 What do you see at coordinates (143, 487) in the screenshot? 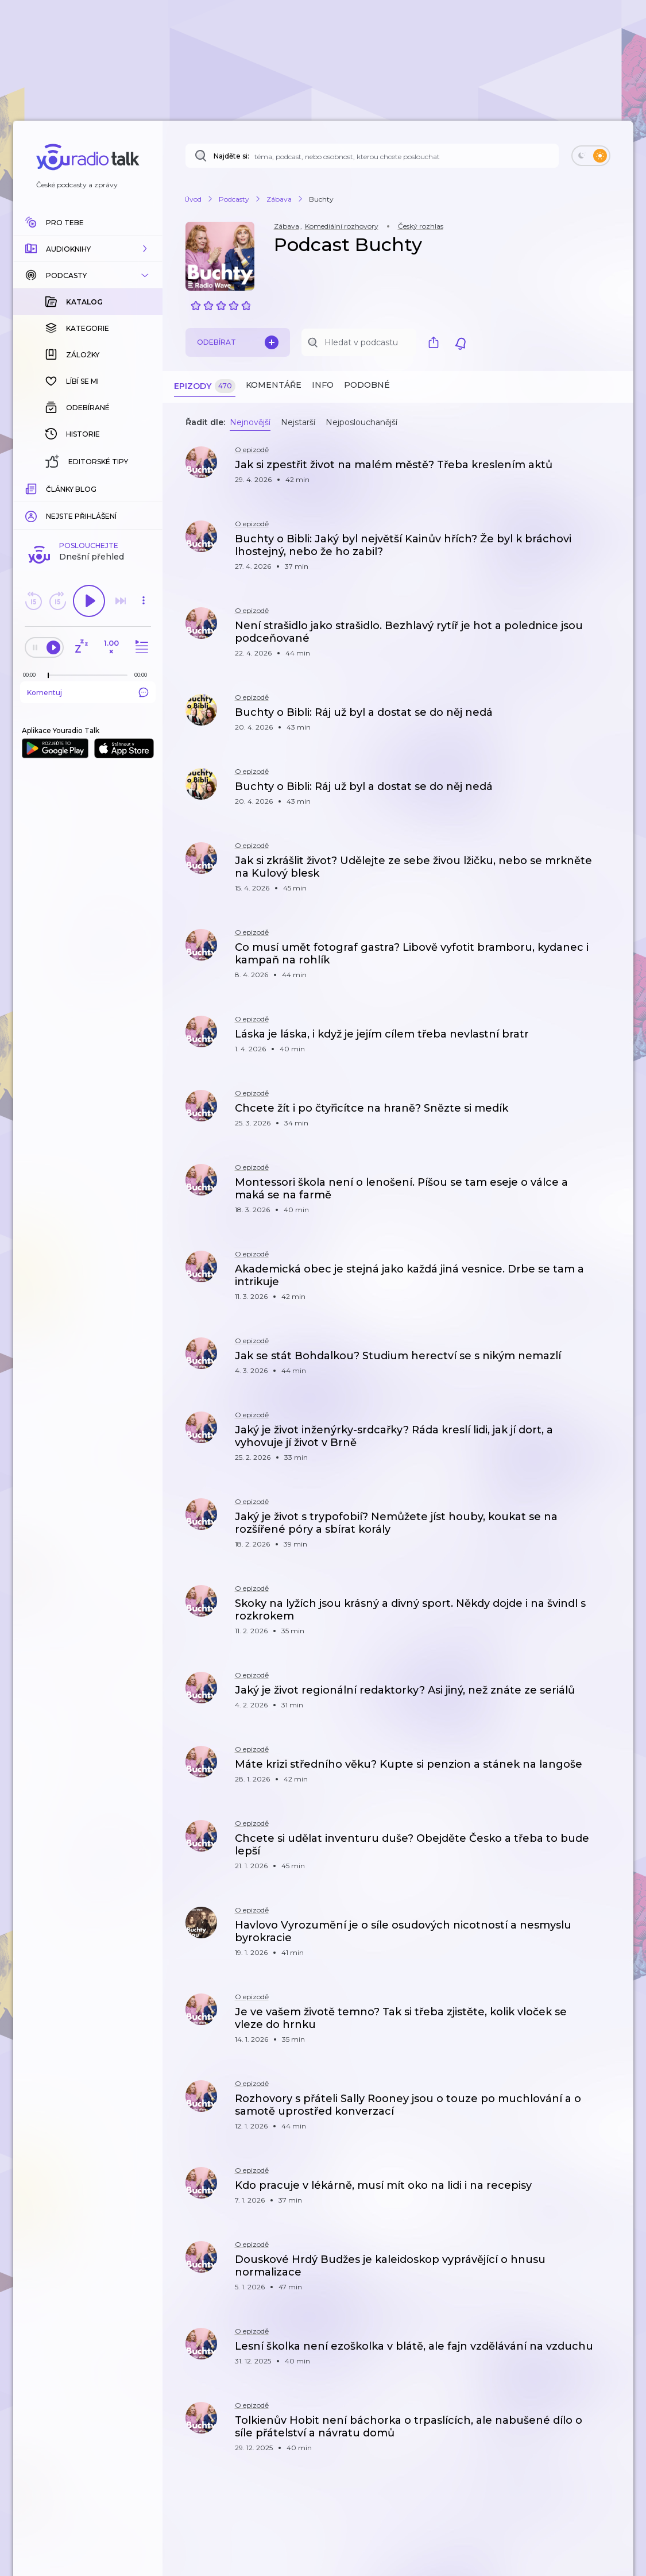
I see `[Celková délka trvání epizody: 00:00]` at bounding box center [143, 487].